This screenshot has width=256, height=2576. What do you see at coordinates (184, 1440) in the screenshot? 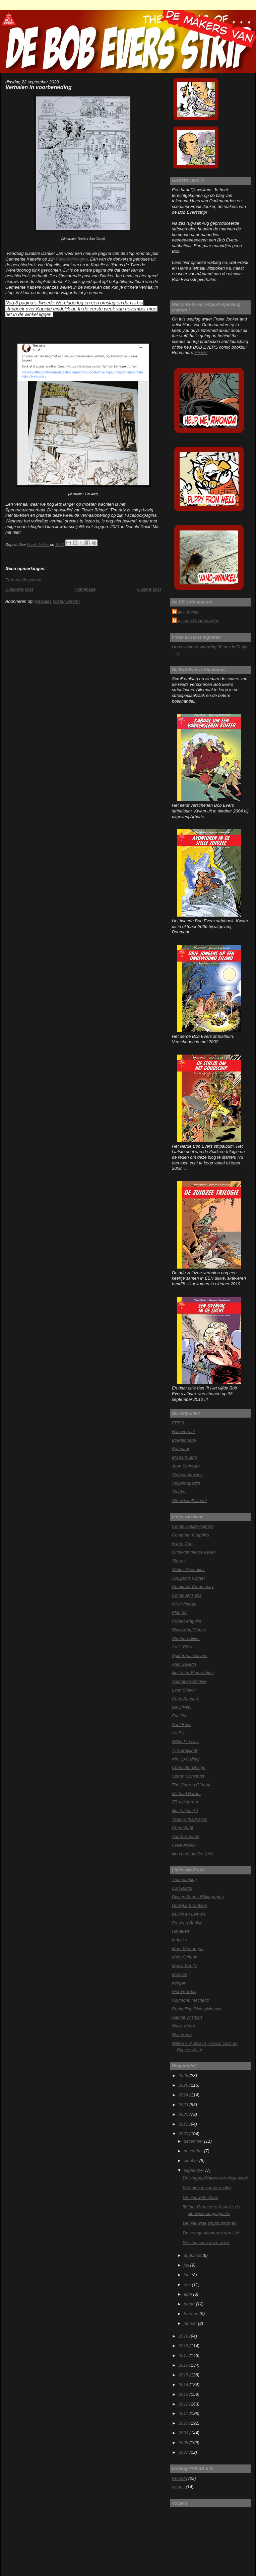
I see `Boekenhalte` at bounding box center [184, 1440].